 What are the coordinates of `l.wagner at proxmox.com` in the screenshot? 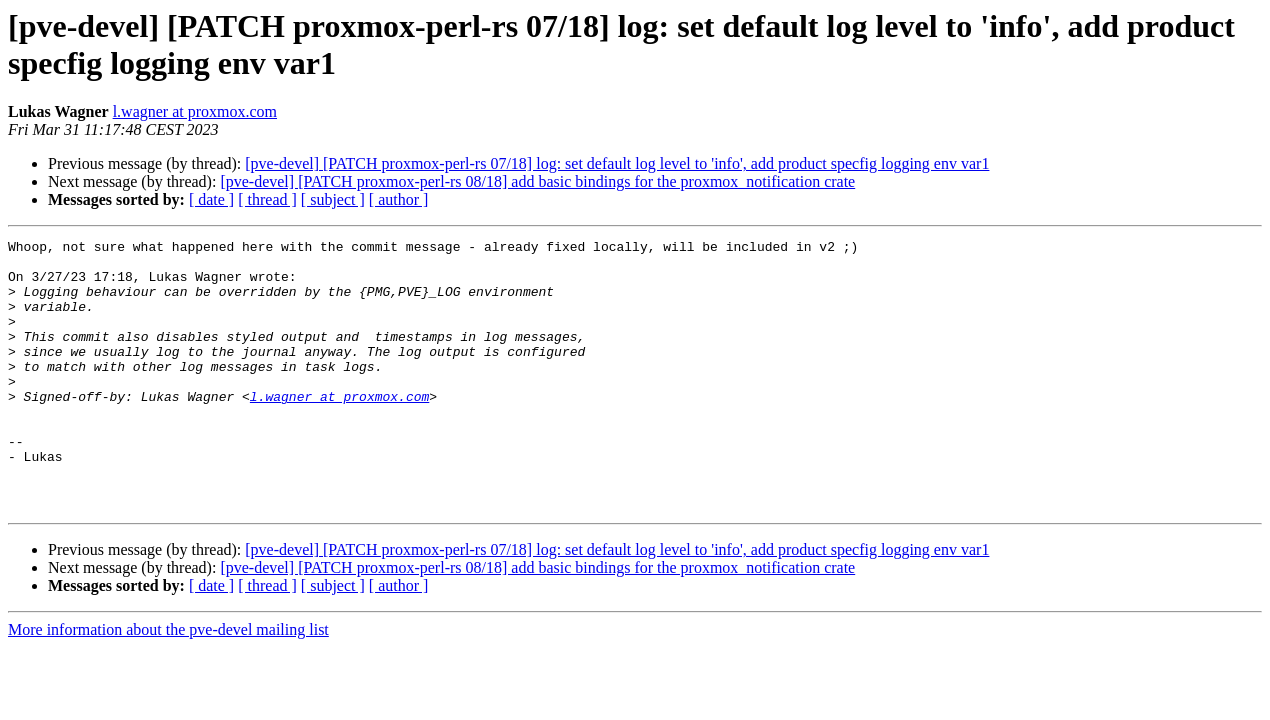 It's located at (195, 111).